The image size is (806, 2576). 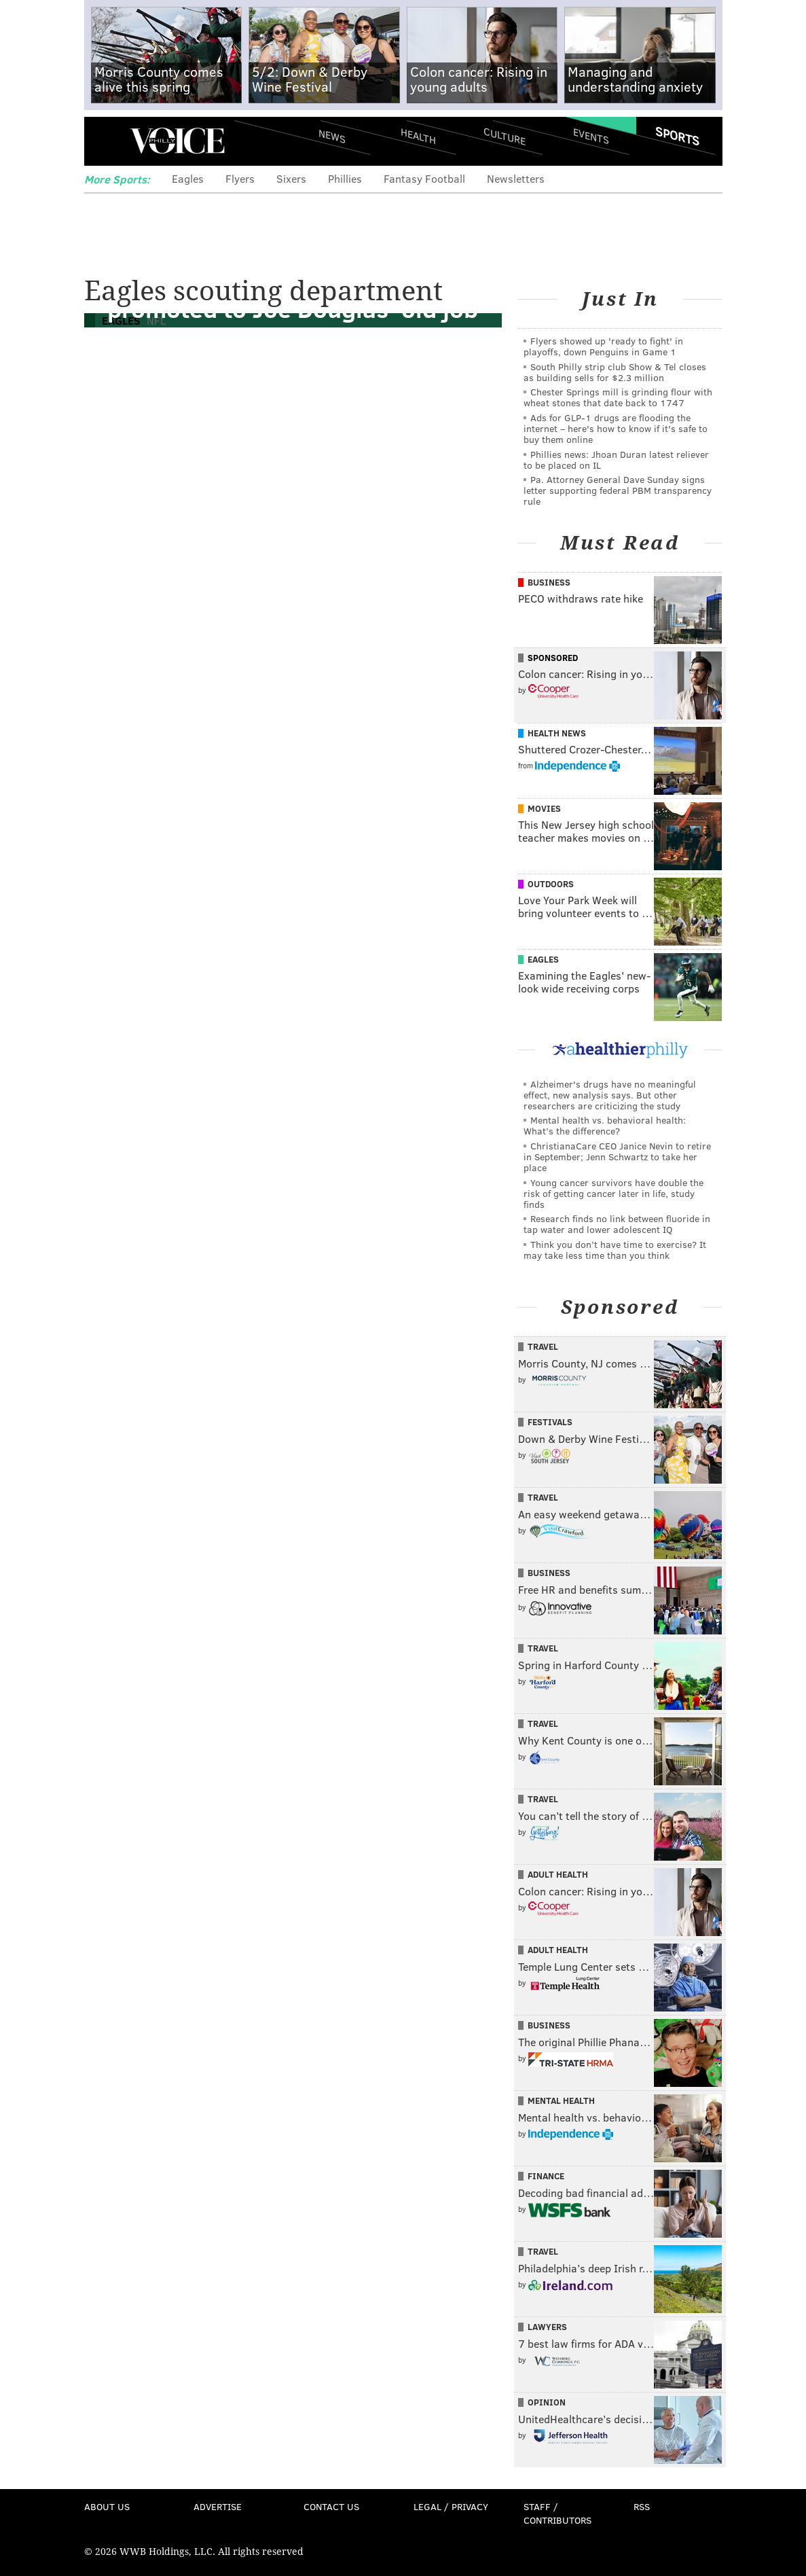 I want to click on Advertise, so click(x=218, y=2506).